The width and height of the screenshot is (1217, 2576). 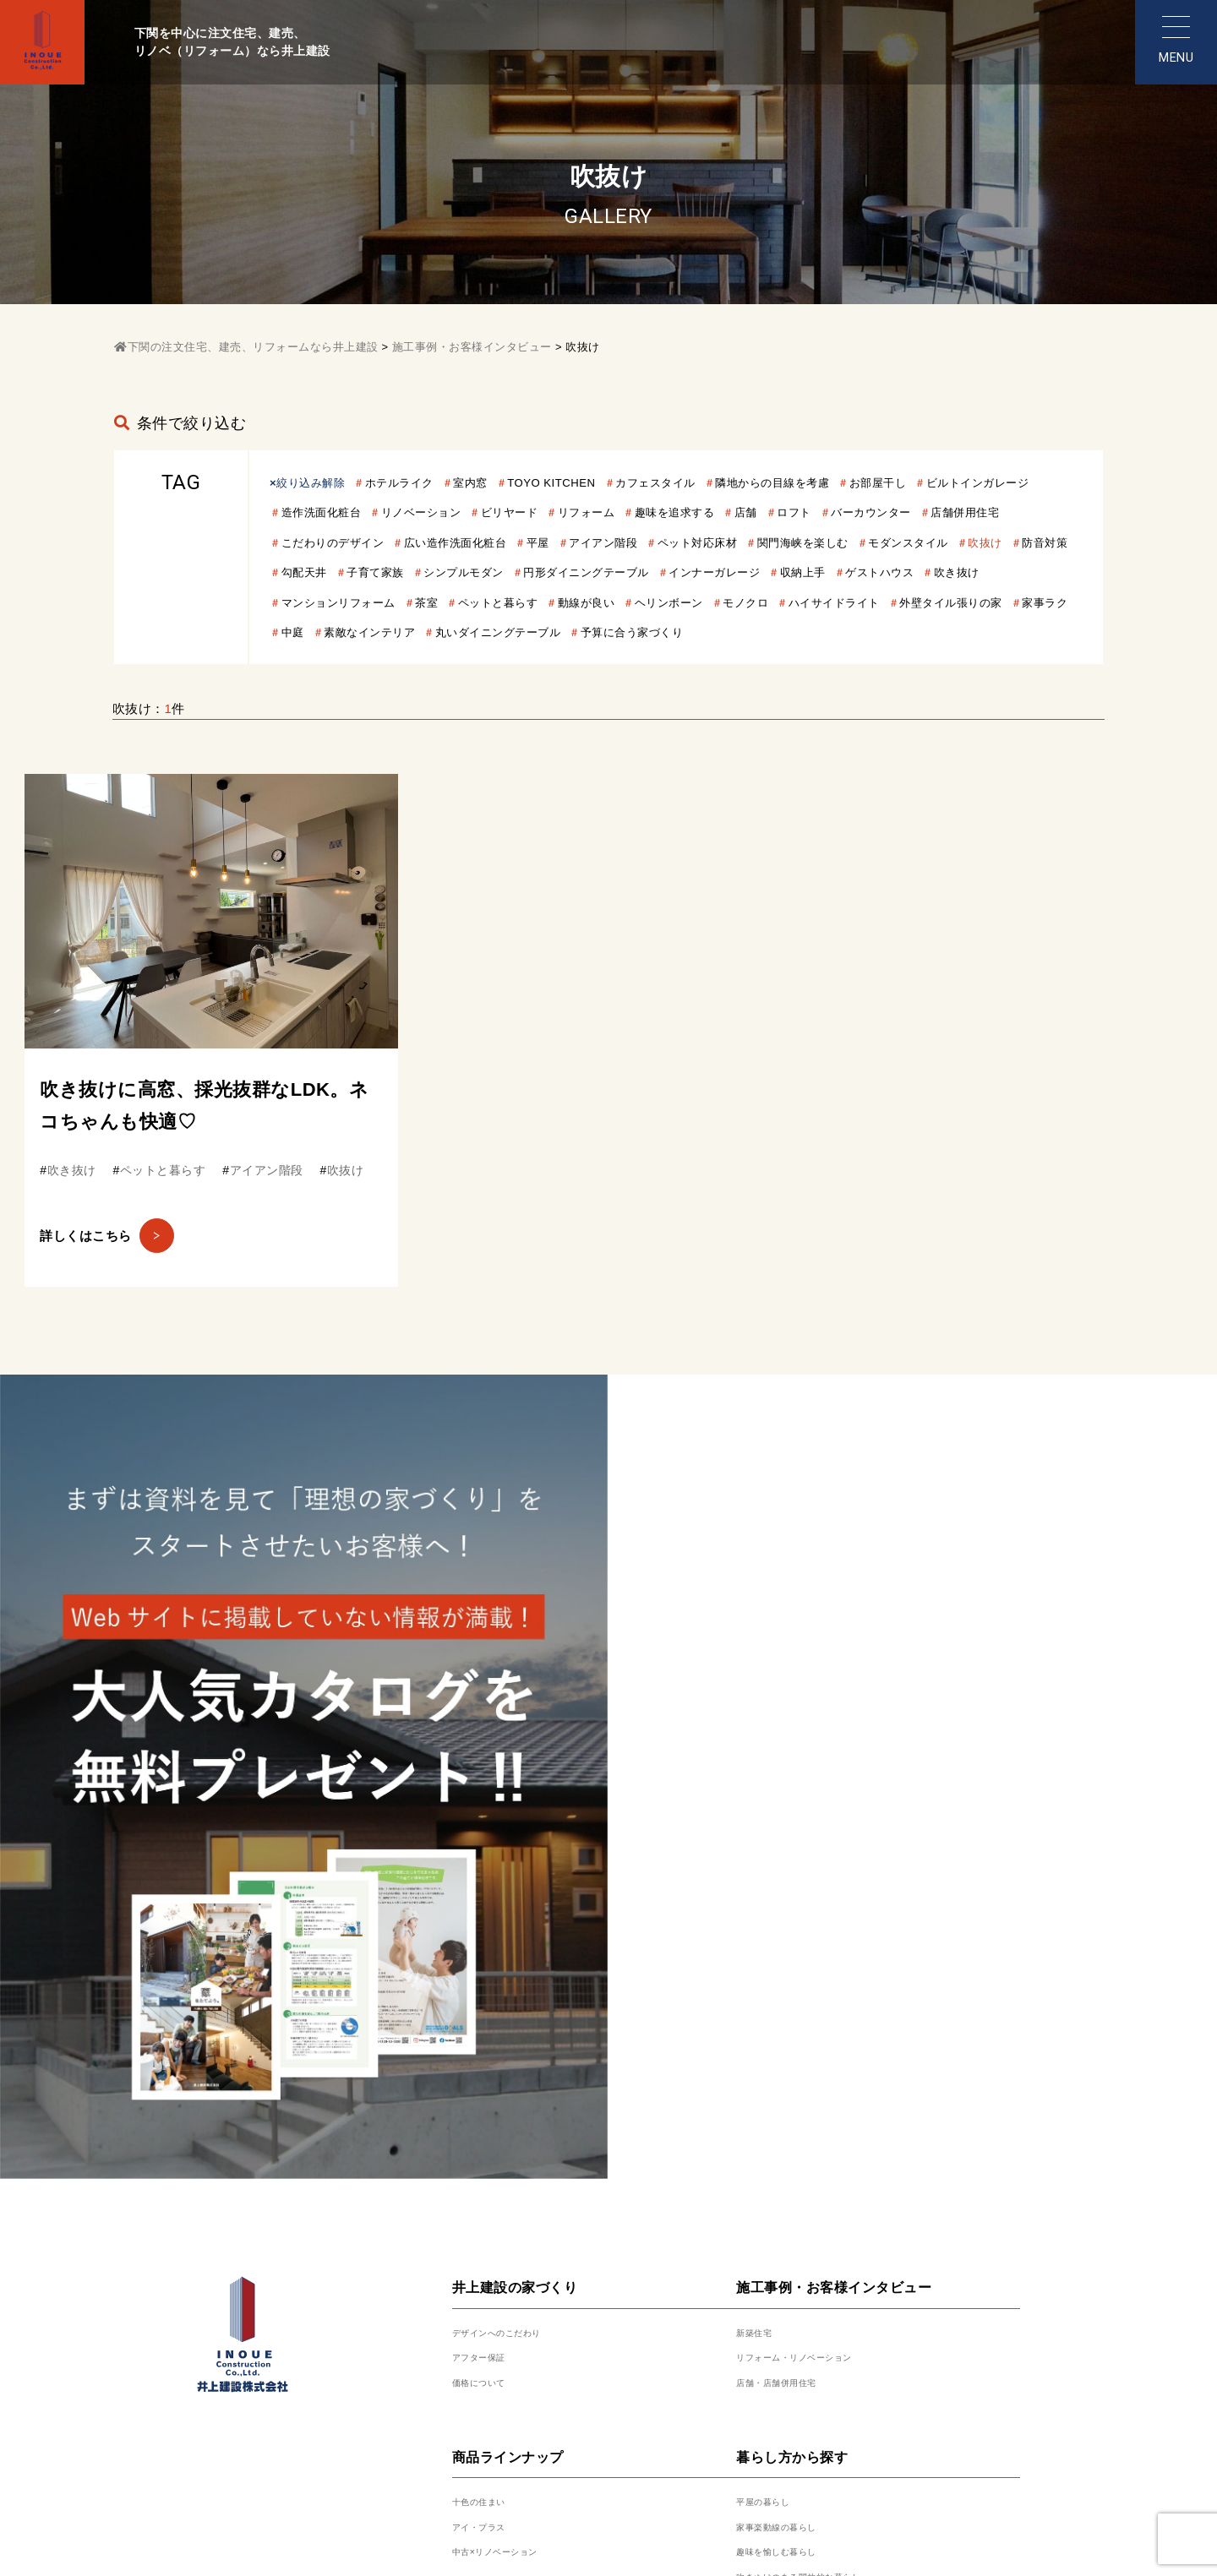 I want to click on リノベーション, so click(x=582, y=511).